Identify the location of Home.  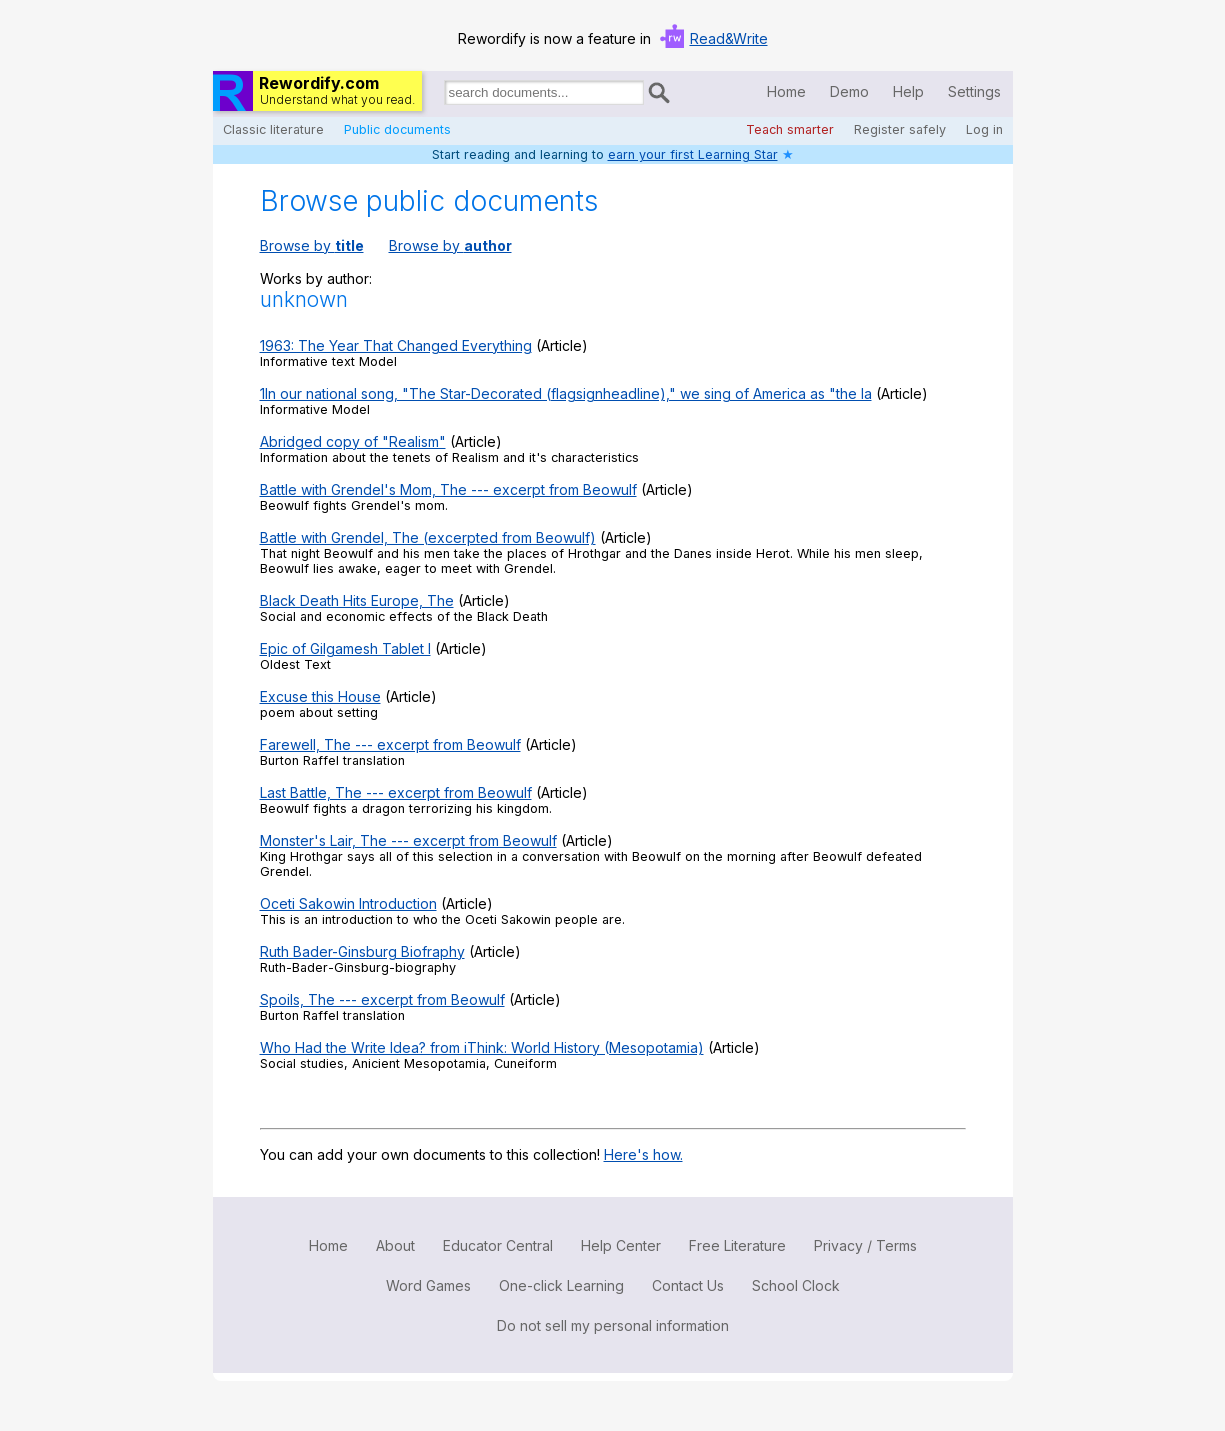
(786, 91).